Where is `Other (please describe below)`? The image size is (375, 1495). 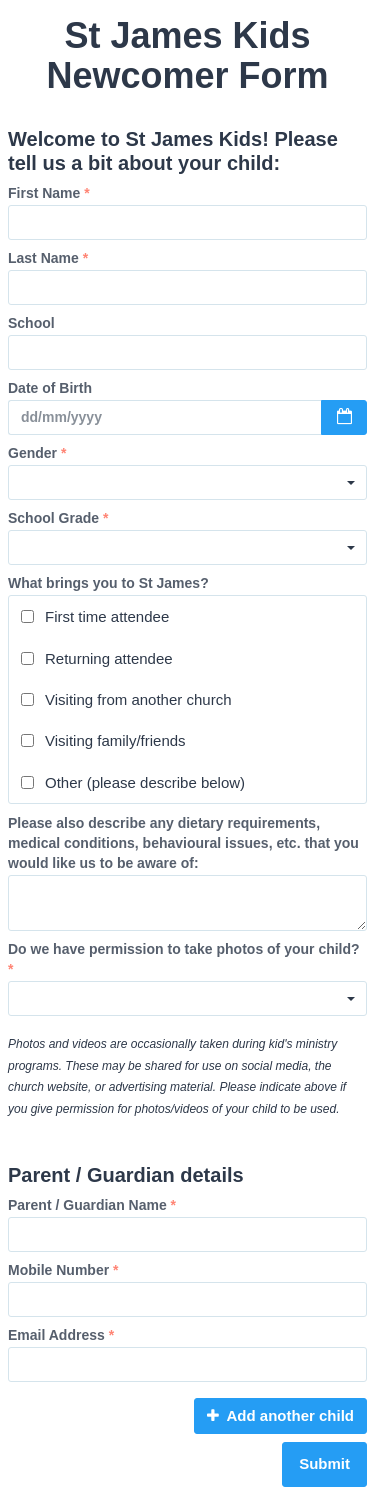 Other (please describe below) is located at coordinates (133, 782).